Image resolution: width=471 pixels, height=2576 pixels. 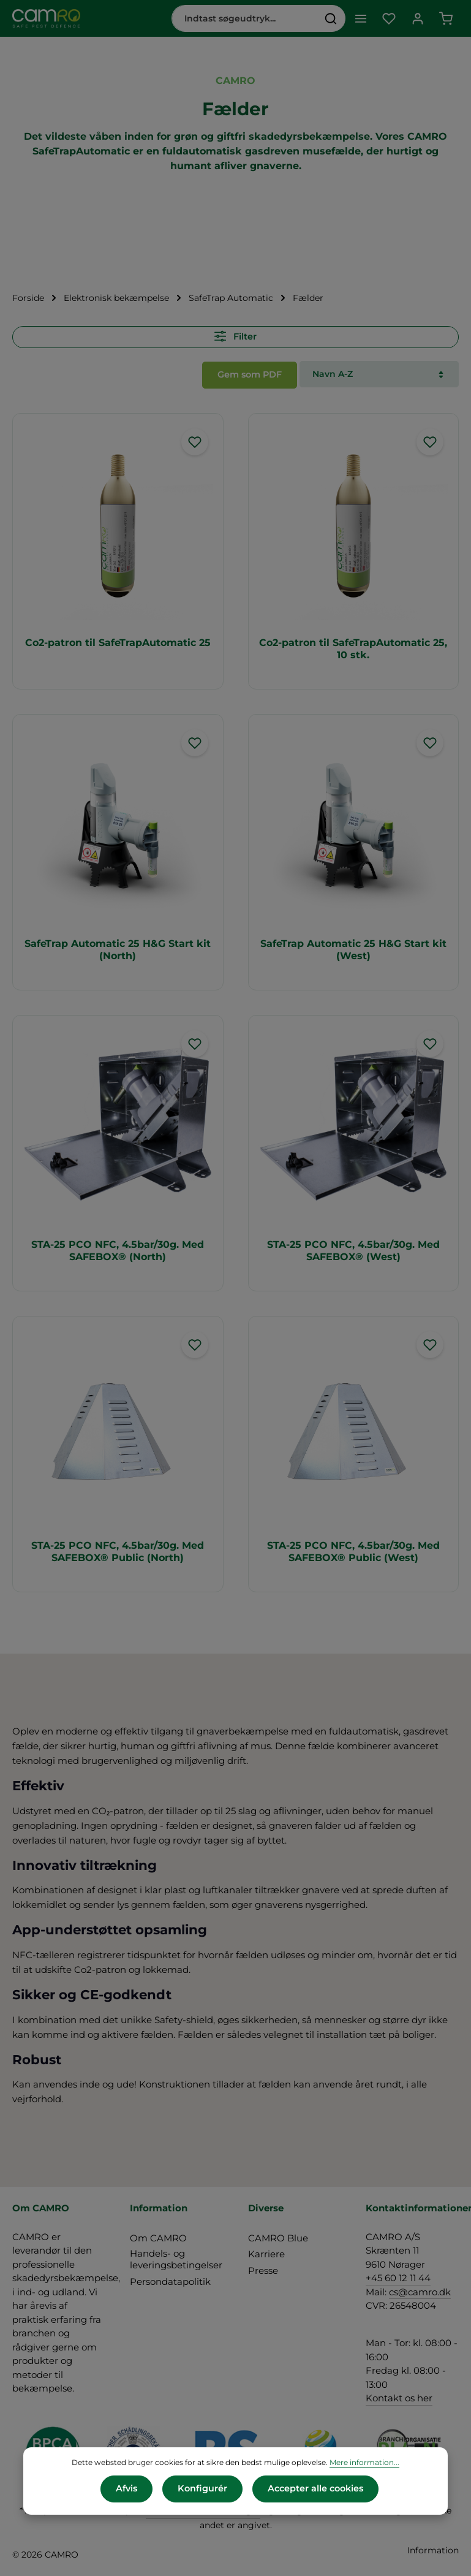 What do you see at coordinates (364, 2463) in the screenshot?
I see `Mere information...` at bounding box center [364, 2463].